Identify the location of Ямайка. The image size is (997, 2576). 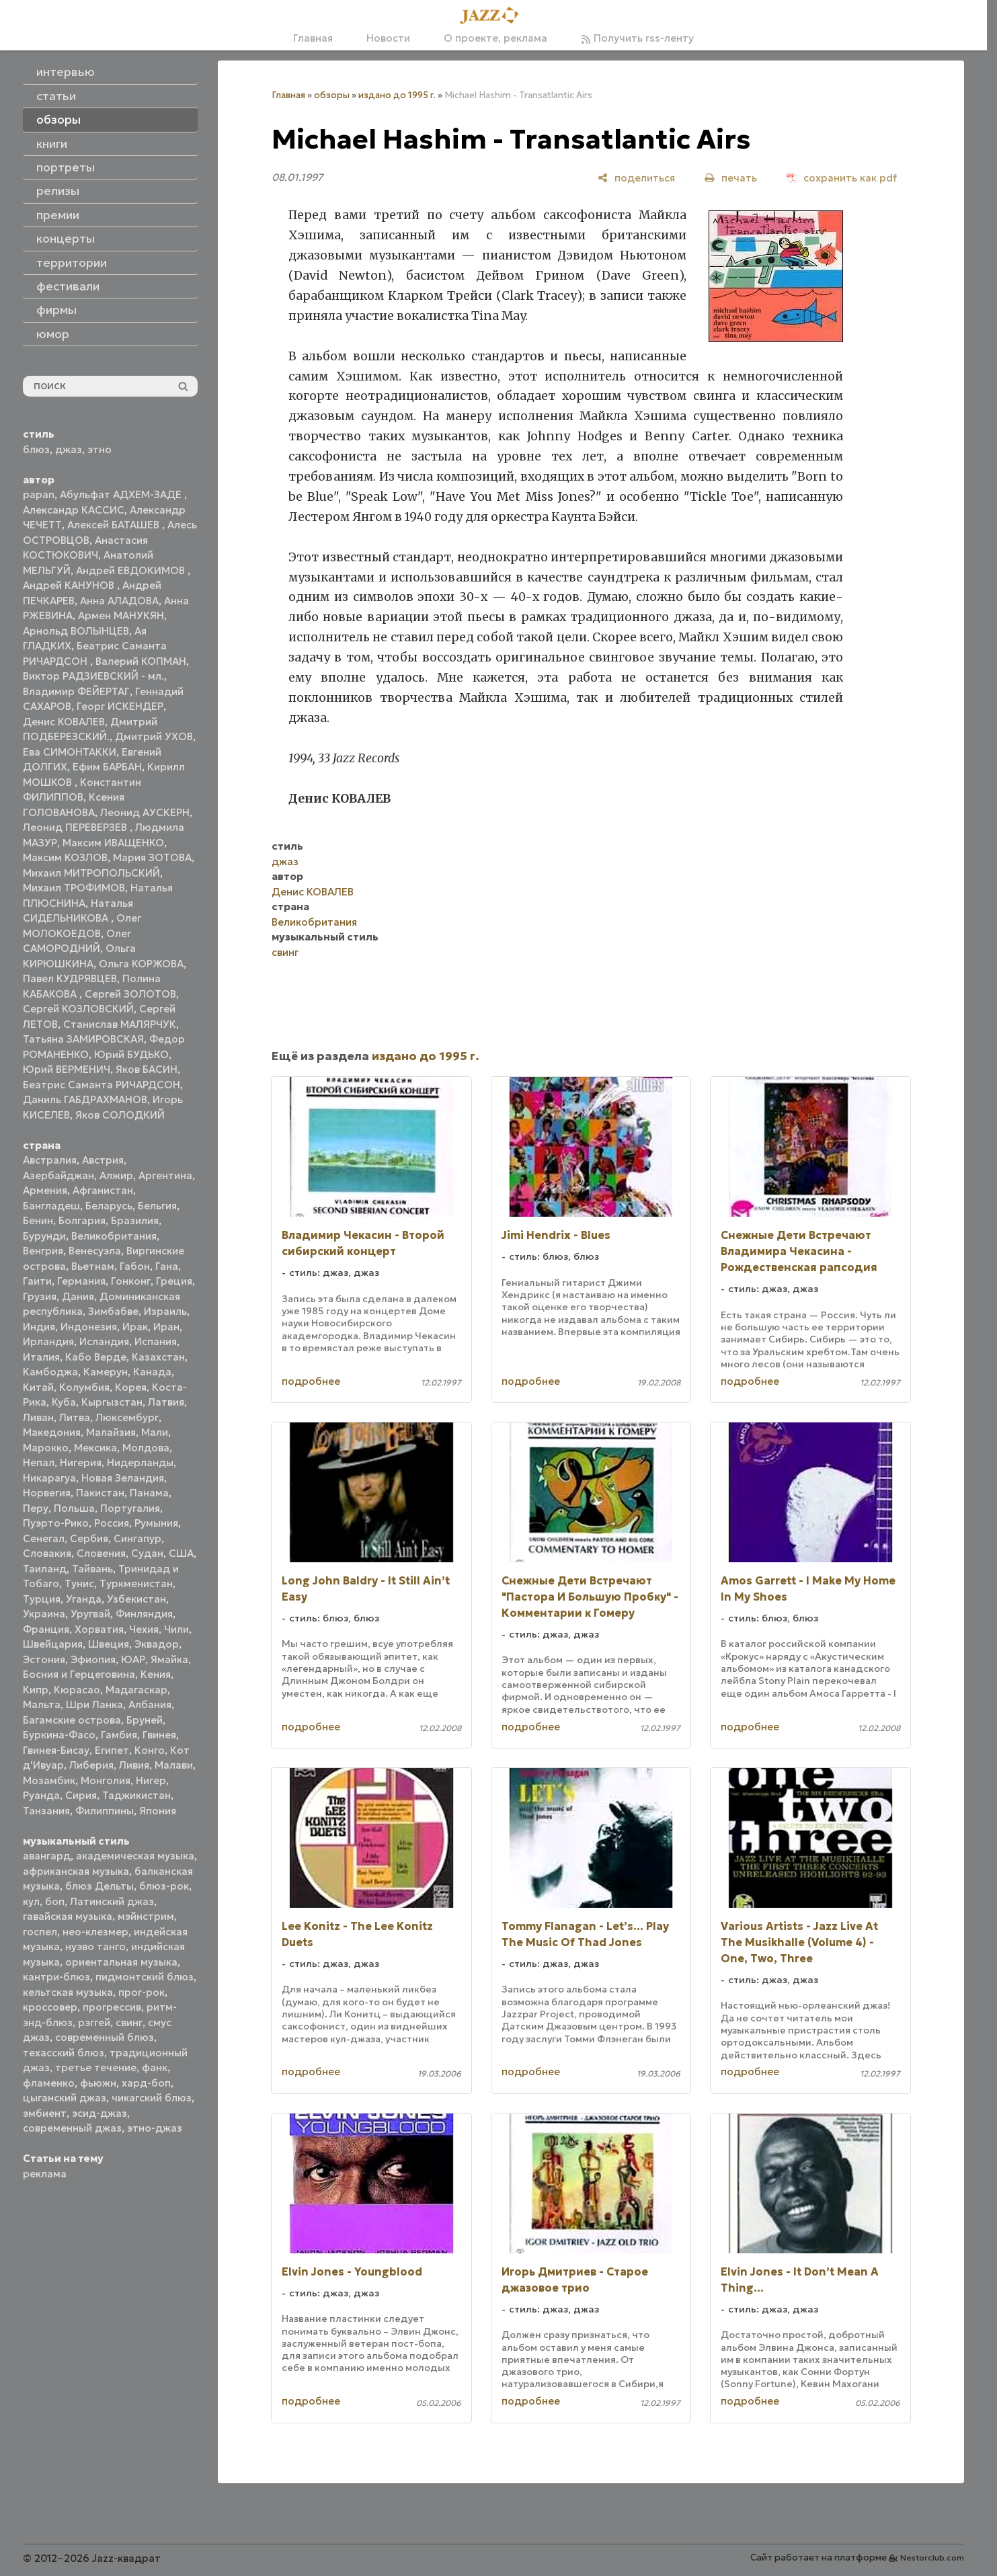
(169, 1659).